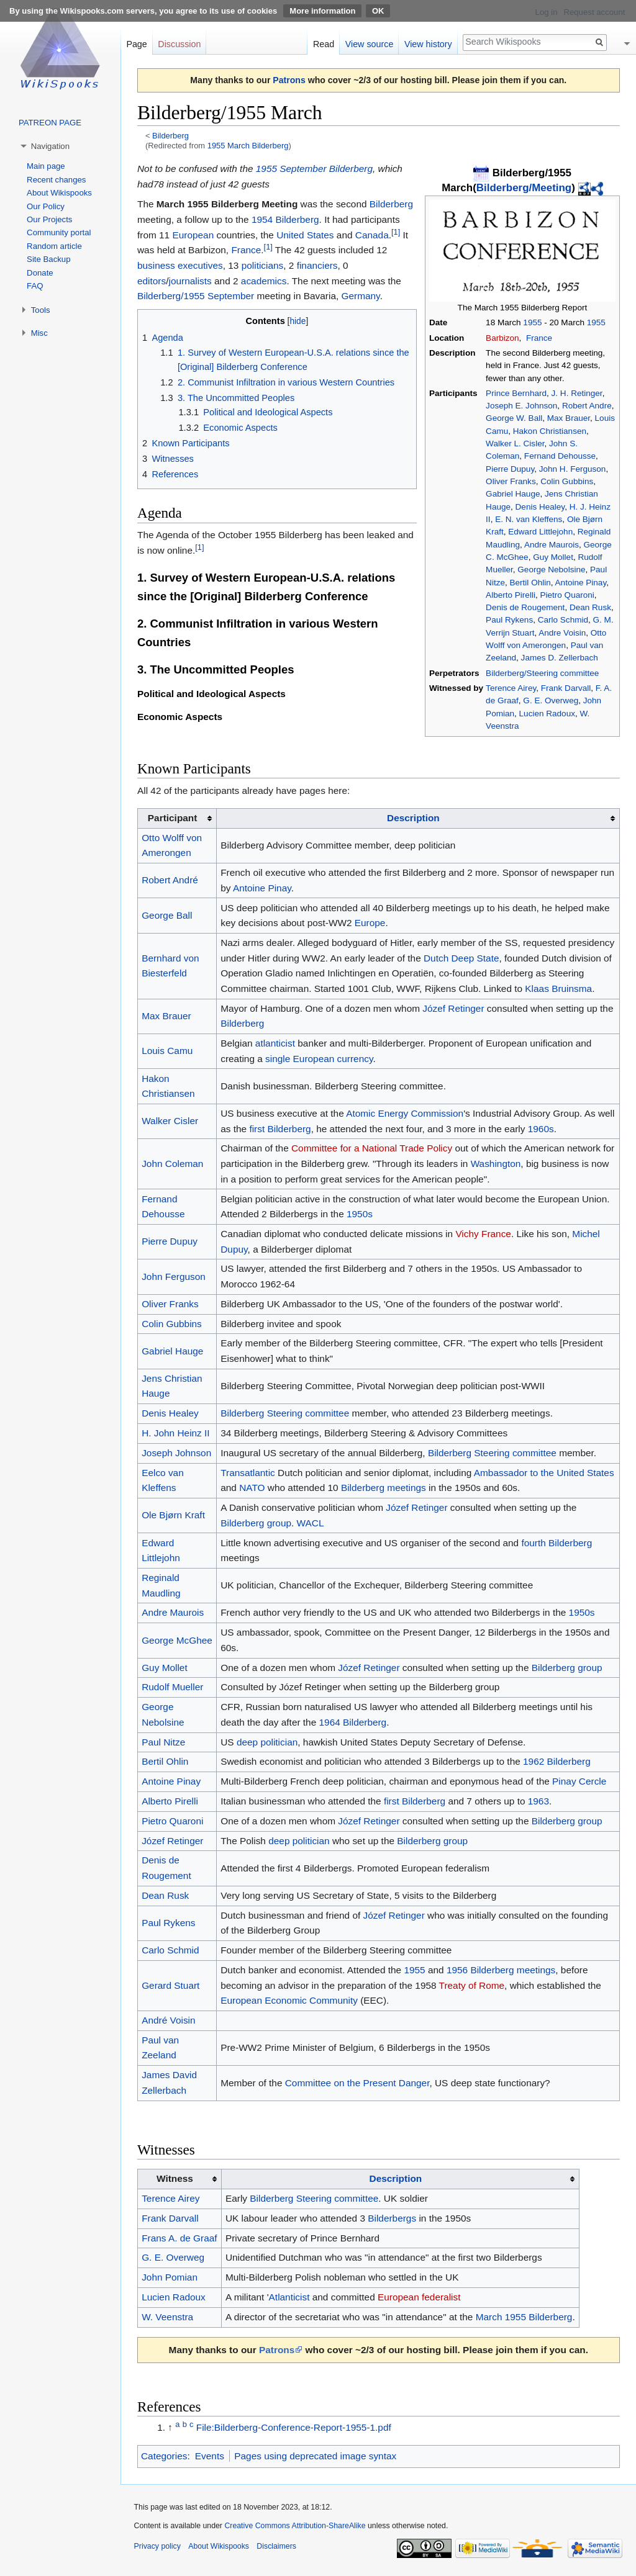 This screenshot has width=636, height=2576. I want to click on Prince Bernhard, so click(516, 393).